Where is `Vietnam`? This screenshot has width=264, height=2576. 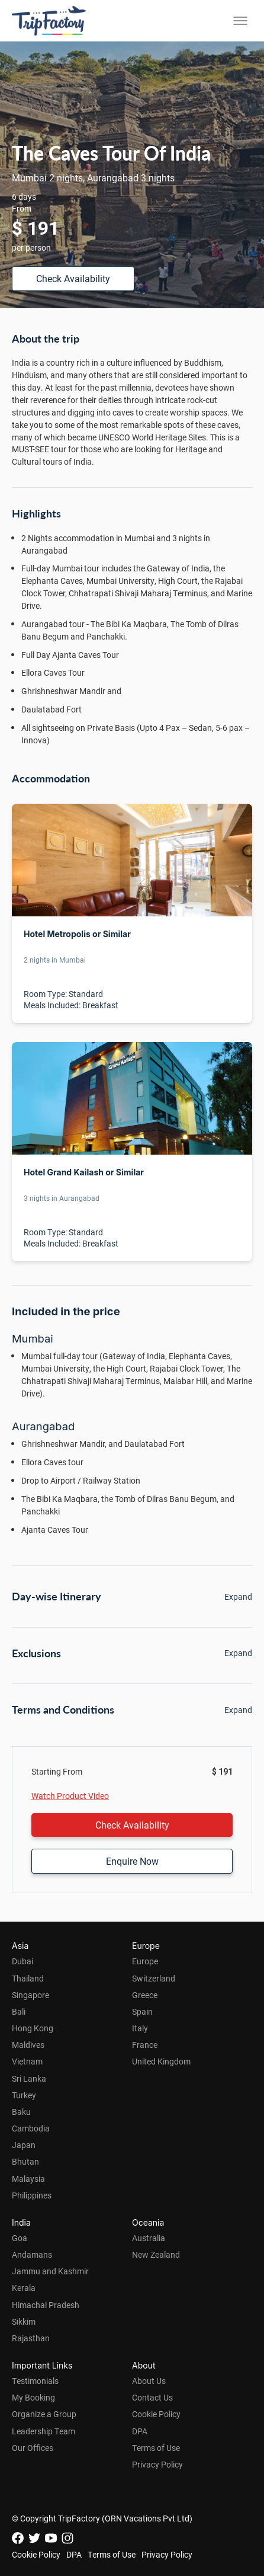 Vietnam is located at coordinates (27, 2061).